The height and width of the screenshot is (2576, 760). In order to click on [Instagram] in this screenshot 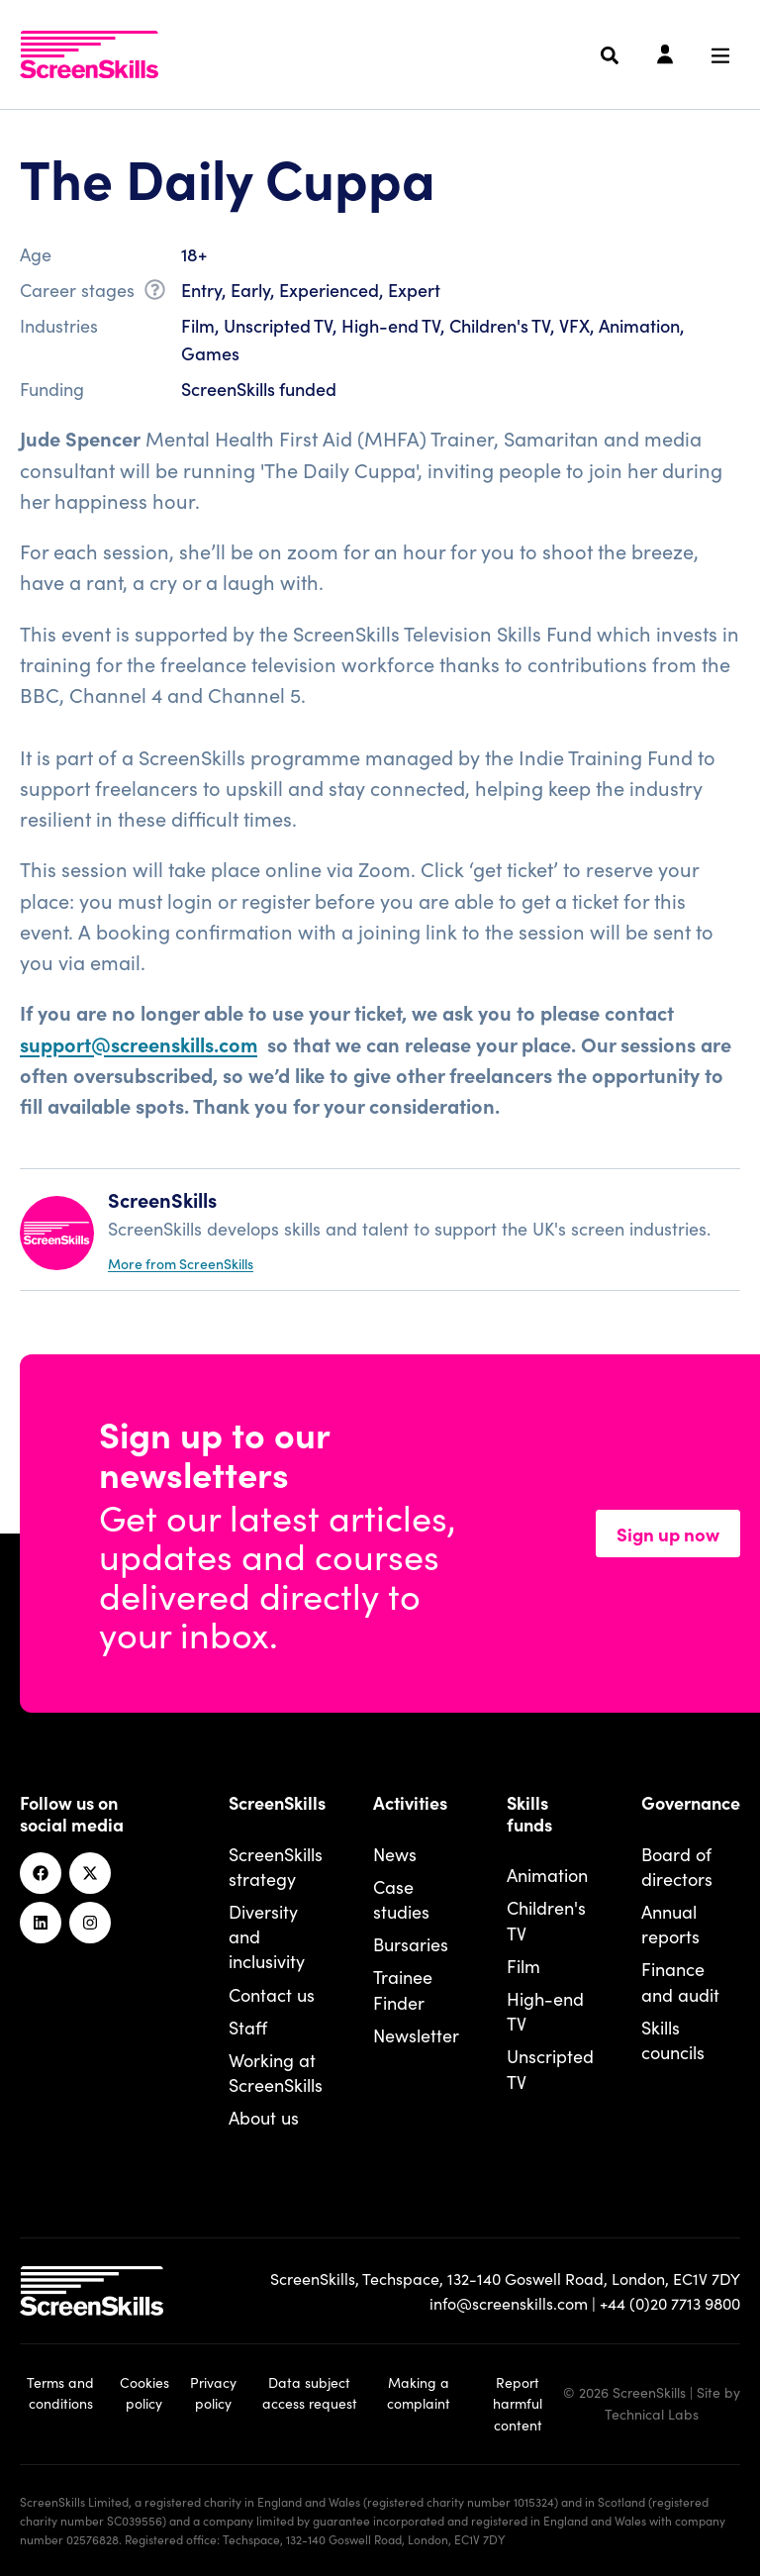, I will do `click(90, 1922)`.